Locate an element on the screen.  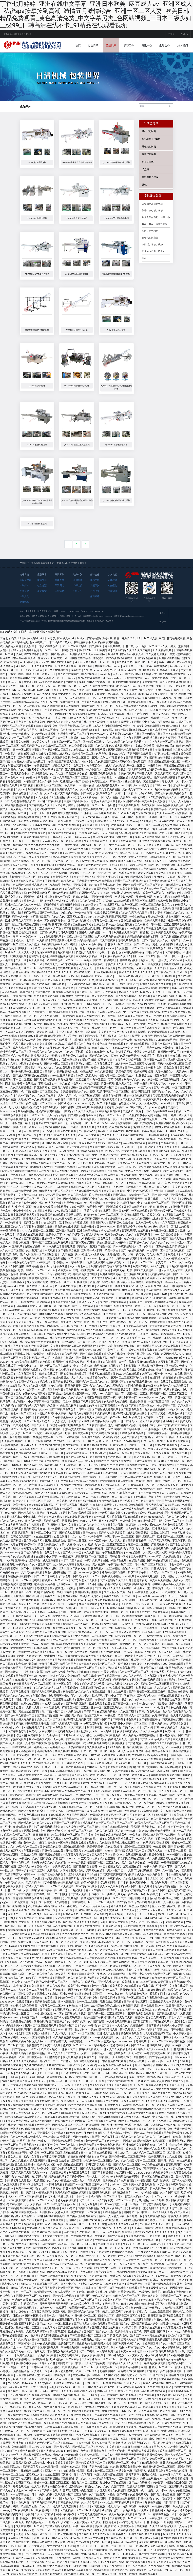
艳妇臀荡乳欲伦交换电影 is located at coordinates (126, 892).